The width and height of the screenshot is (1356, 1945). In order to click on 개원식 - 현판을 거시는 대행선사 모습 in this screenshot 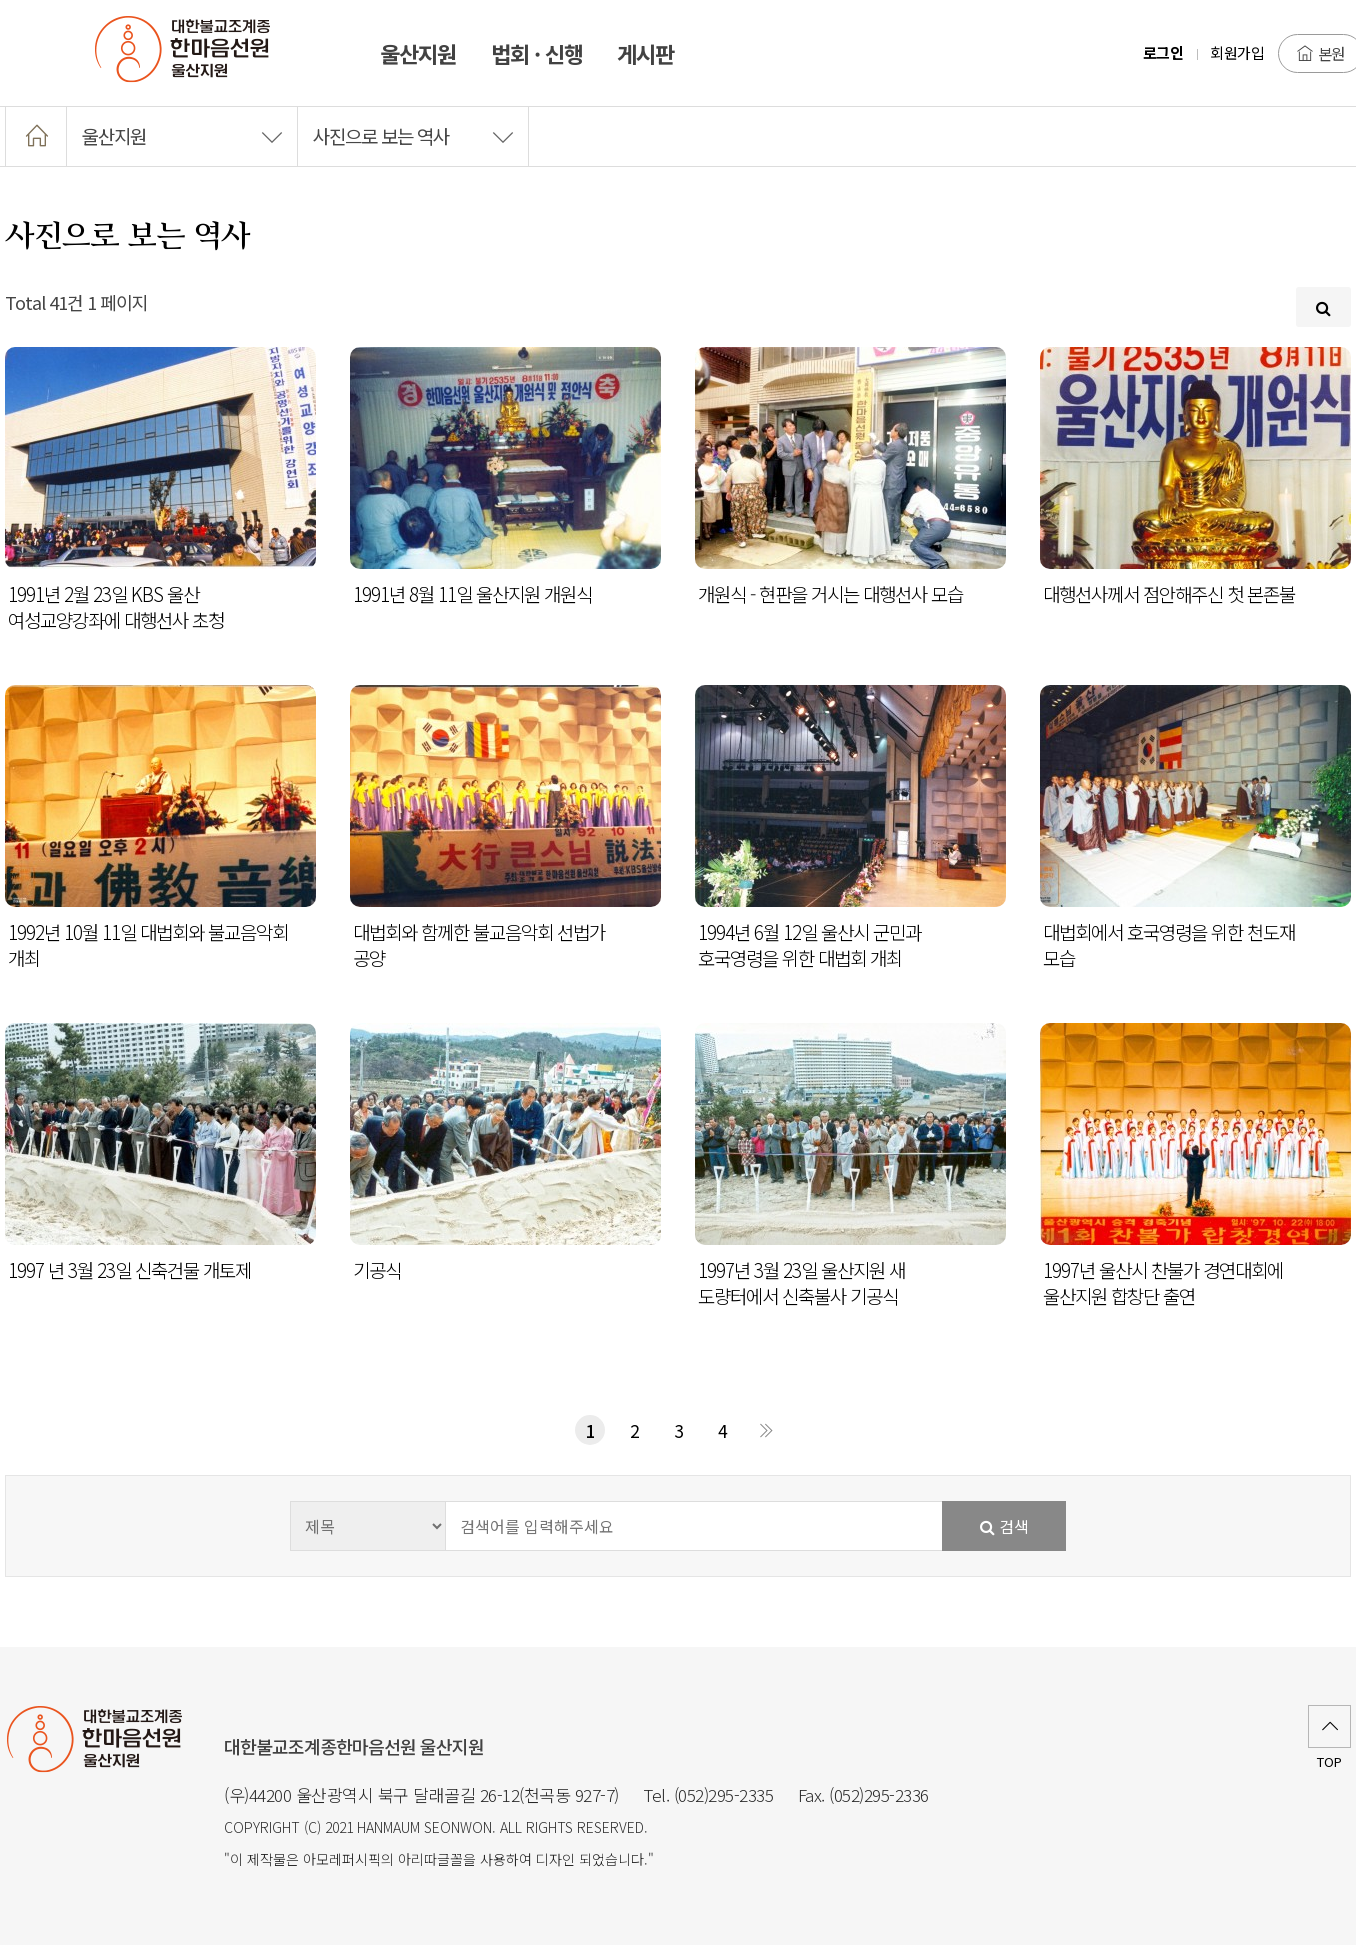, I will do `click(830, 594)`.